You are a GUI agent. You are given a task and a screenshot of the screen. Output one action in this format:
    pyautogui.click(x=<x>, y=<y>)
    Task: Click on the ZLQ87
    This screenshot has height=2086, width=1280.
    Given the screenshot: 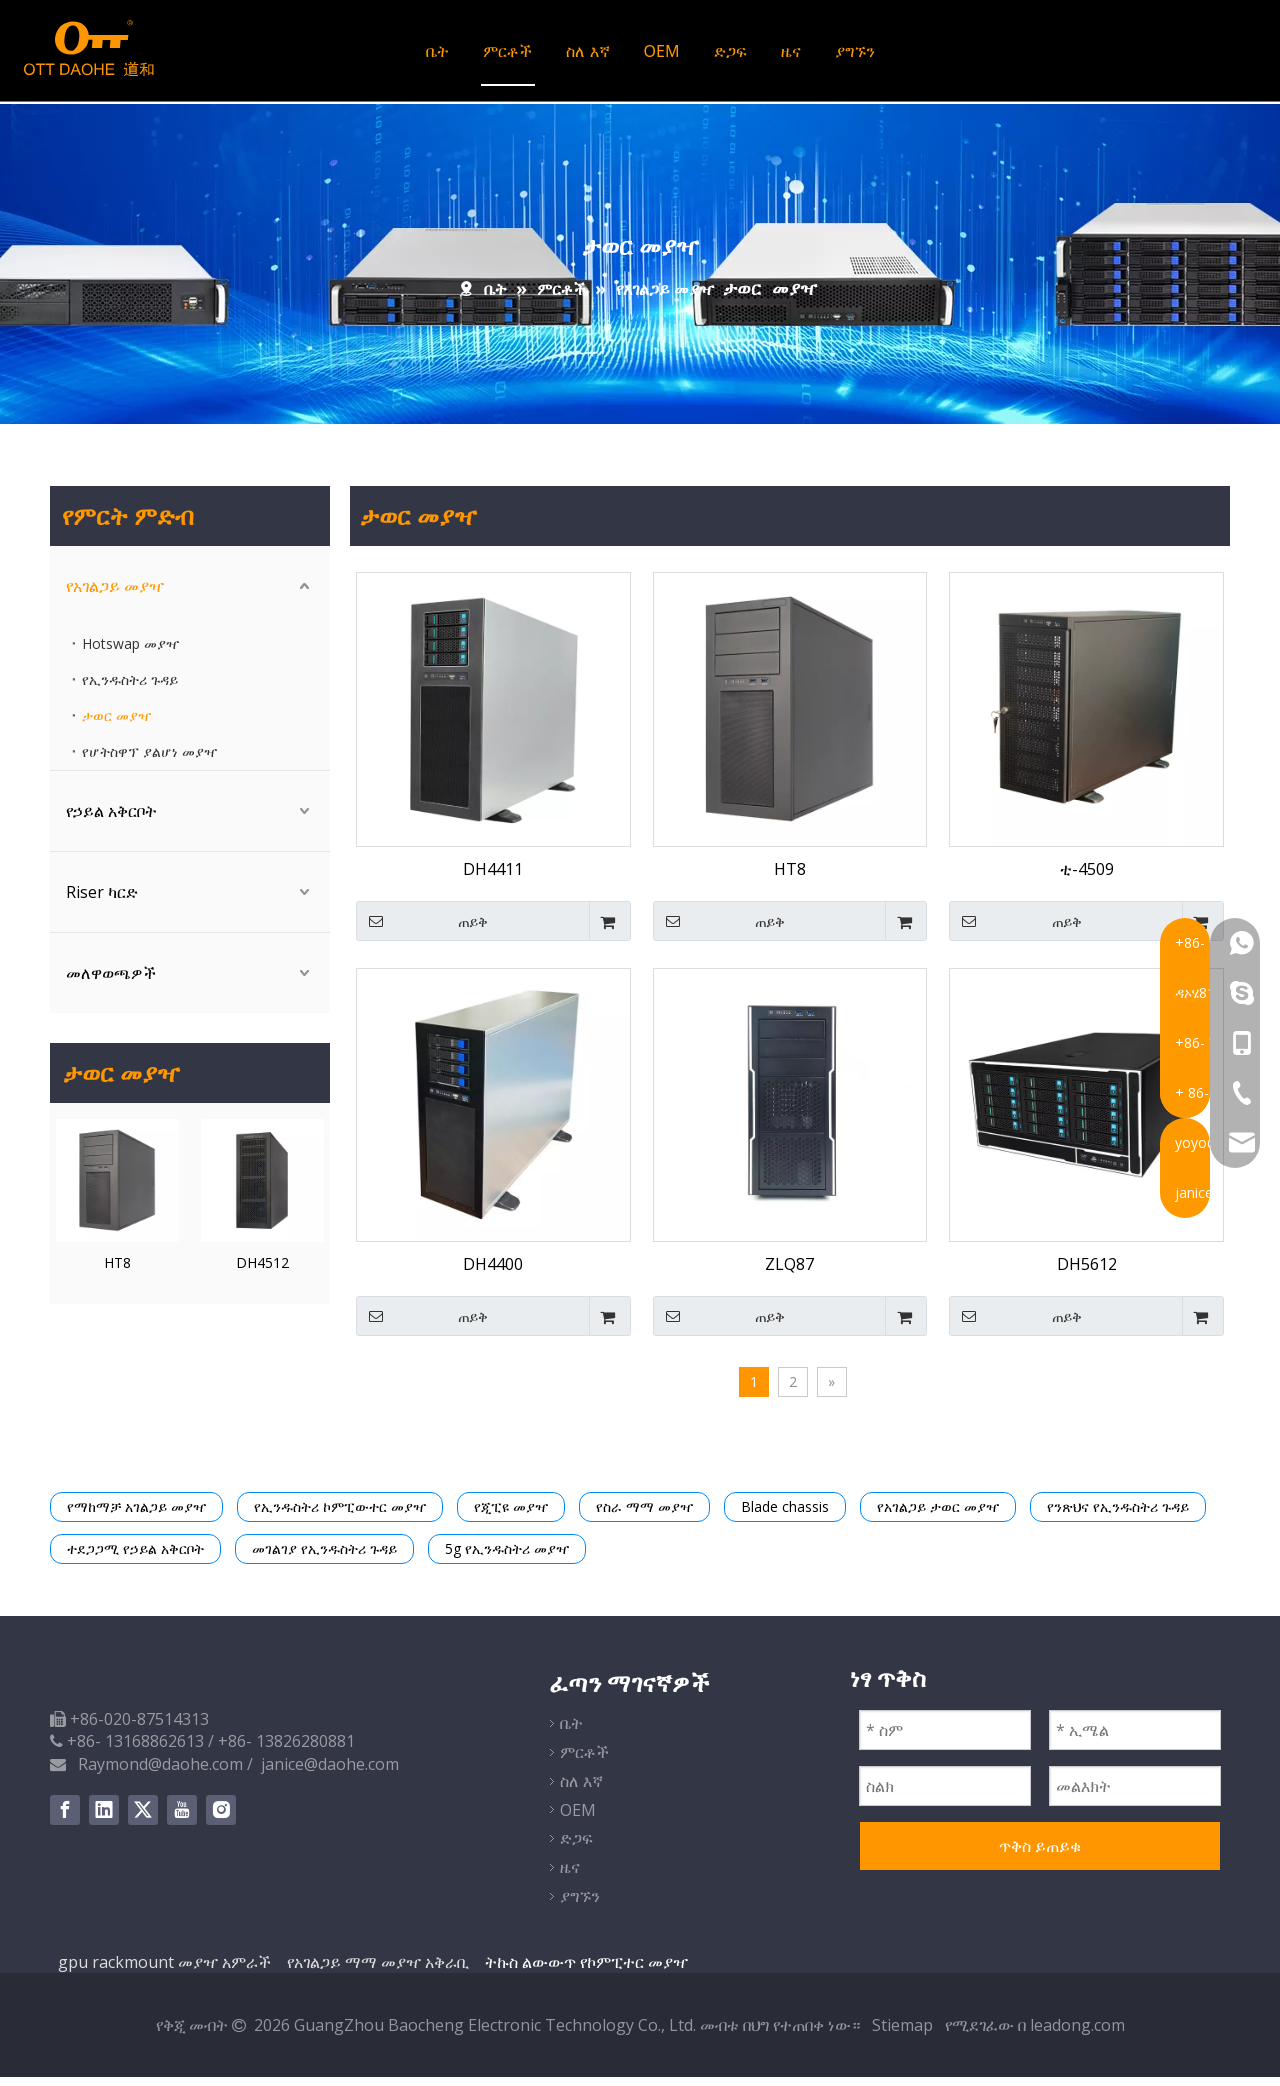 What is the action you would take?
    pyautogui.click(x=789, y=1273)
    